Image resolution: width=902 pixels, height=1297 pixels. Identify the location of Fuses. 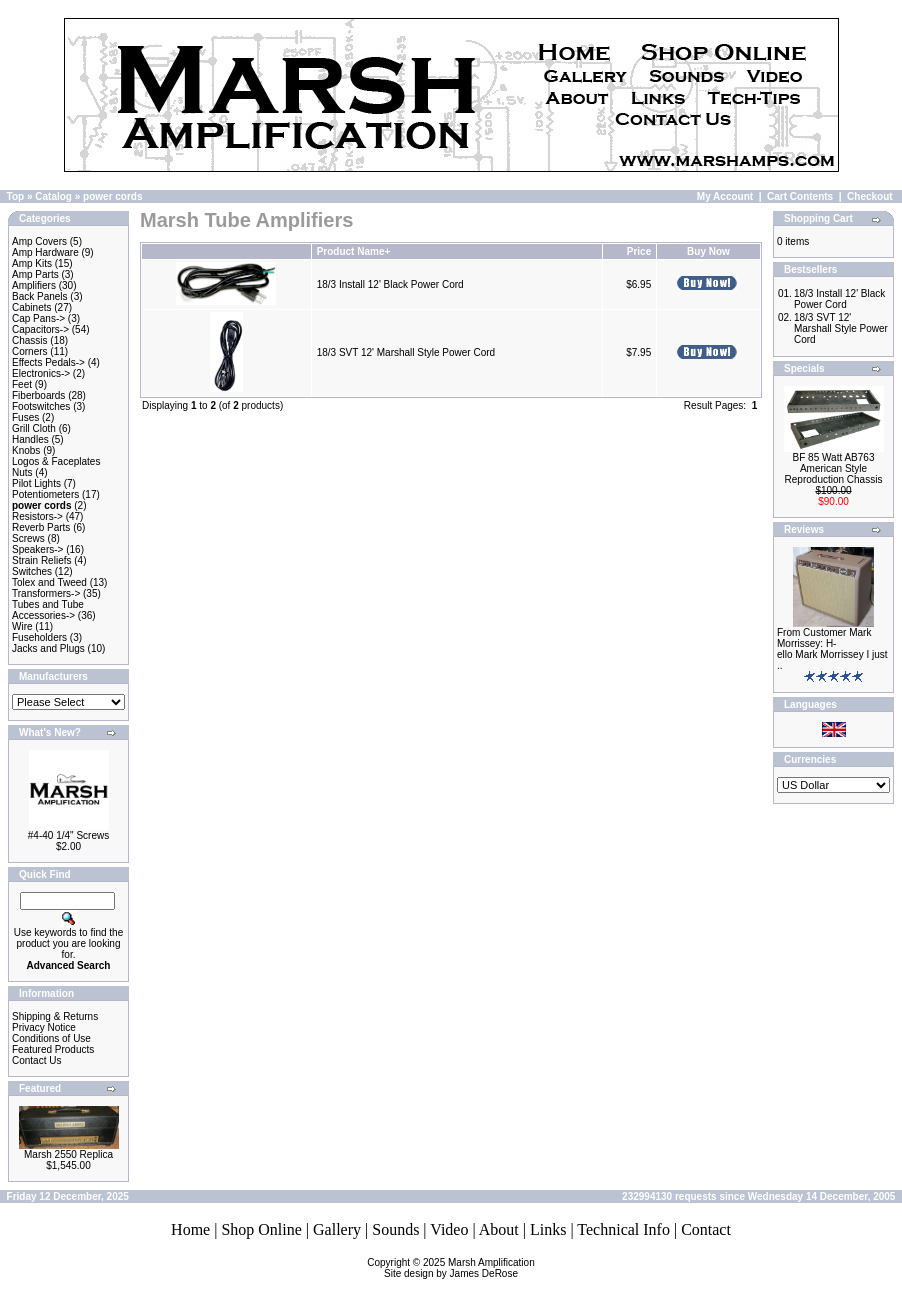
(25, 417).